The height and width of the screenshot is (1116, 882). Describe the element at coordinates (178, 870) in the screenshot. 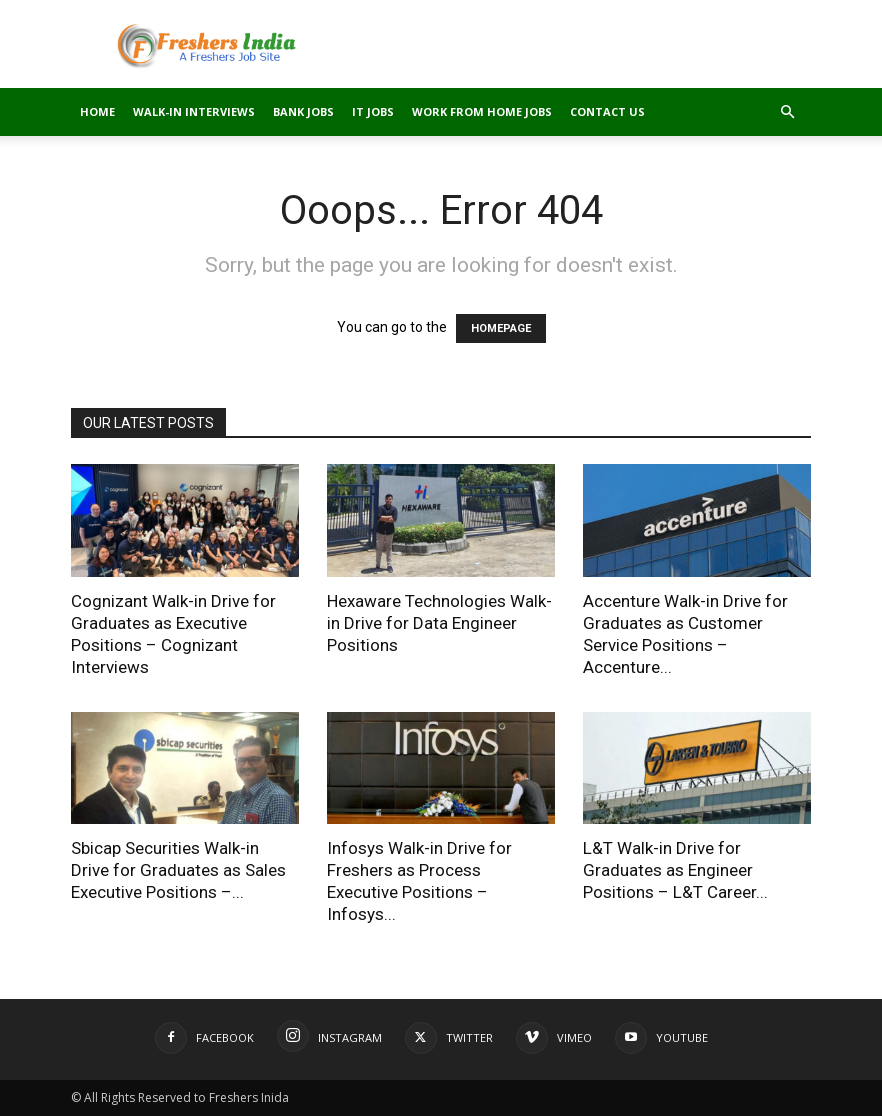

I see `Sbicap Securities Walk-in Drive for Graduates as Sales Executive Positions –...` at that location.